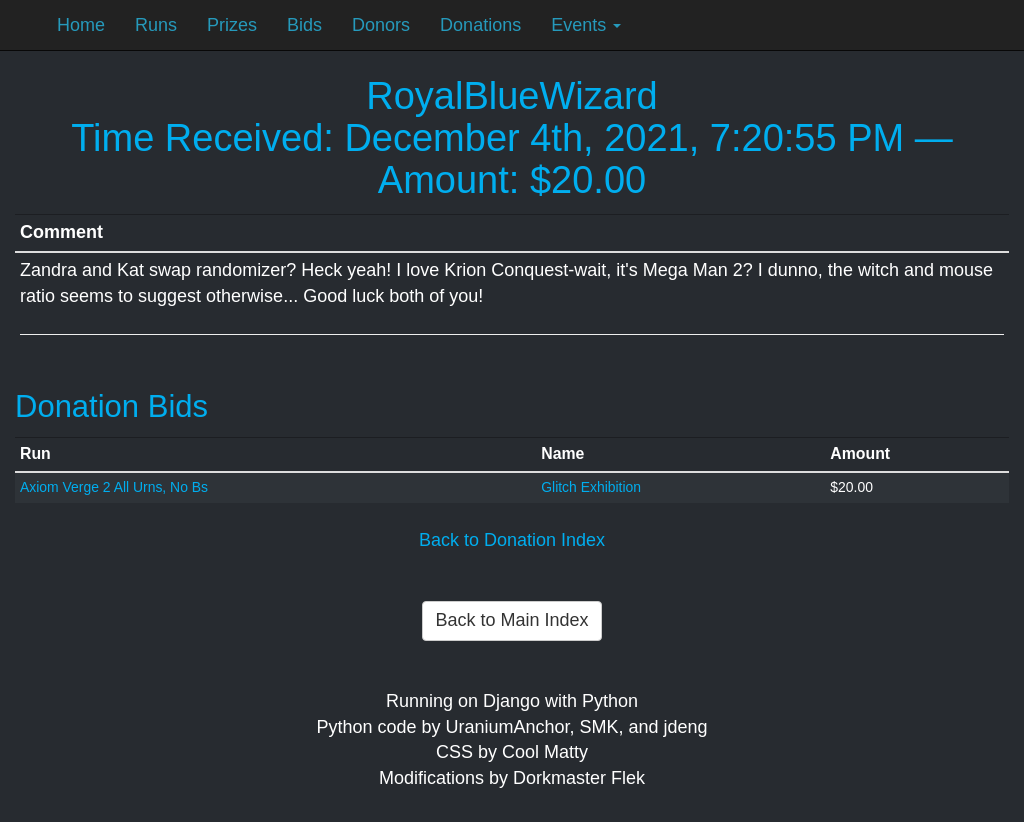 This screenshot has height=822, width=1024. What do you see at coordinates (512, 540) in the screenshot?
I see `Back to Donation Index` at bounding box center [512, 540].